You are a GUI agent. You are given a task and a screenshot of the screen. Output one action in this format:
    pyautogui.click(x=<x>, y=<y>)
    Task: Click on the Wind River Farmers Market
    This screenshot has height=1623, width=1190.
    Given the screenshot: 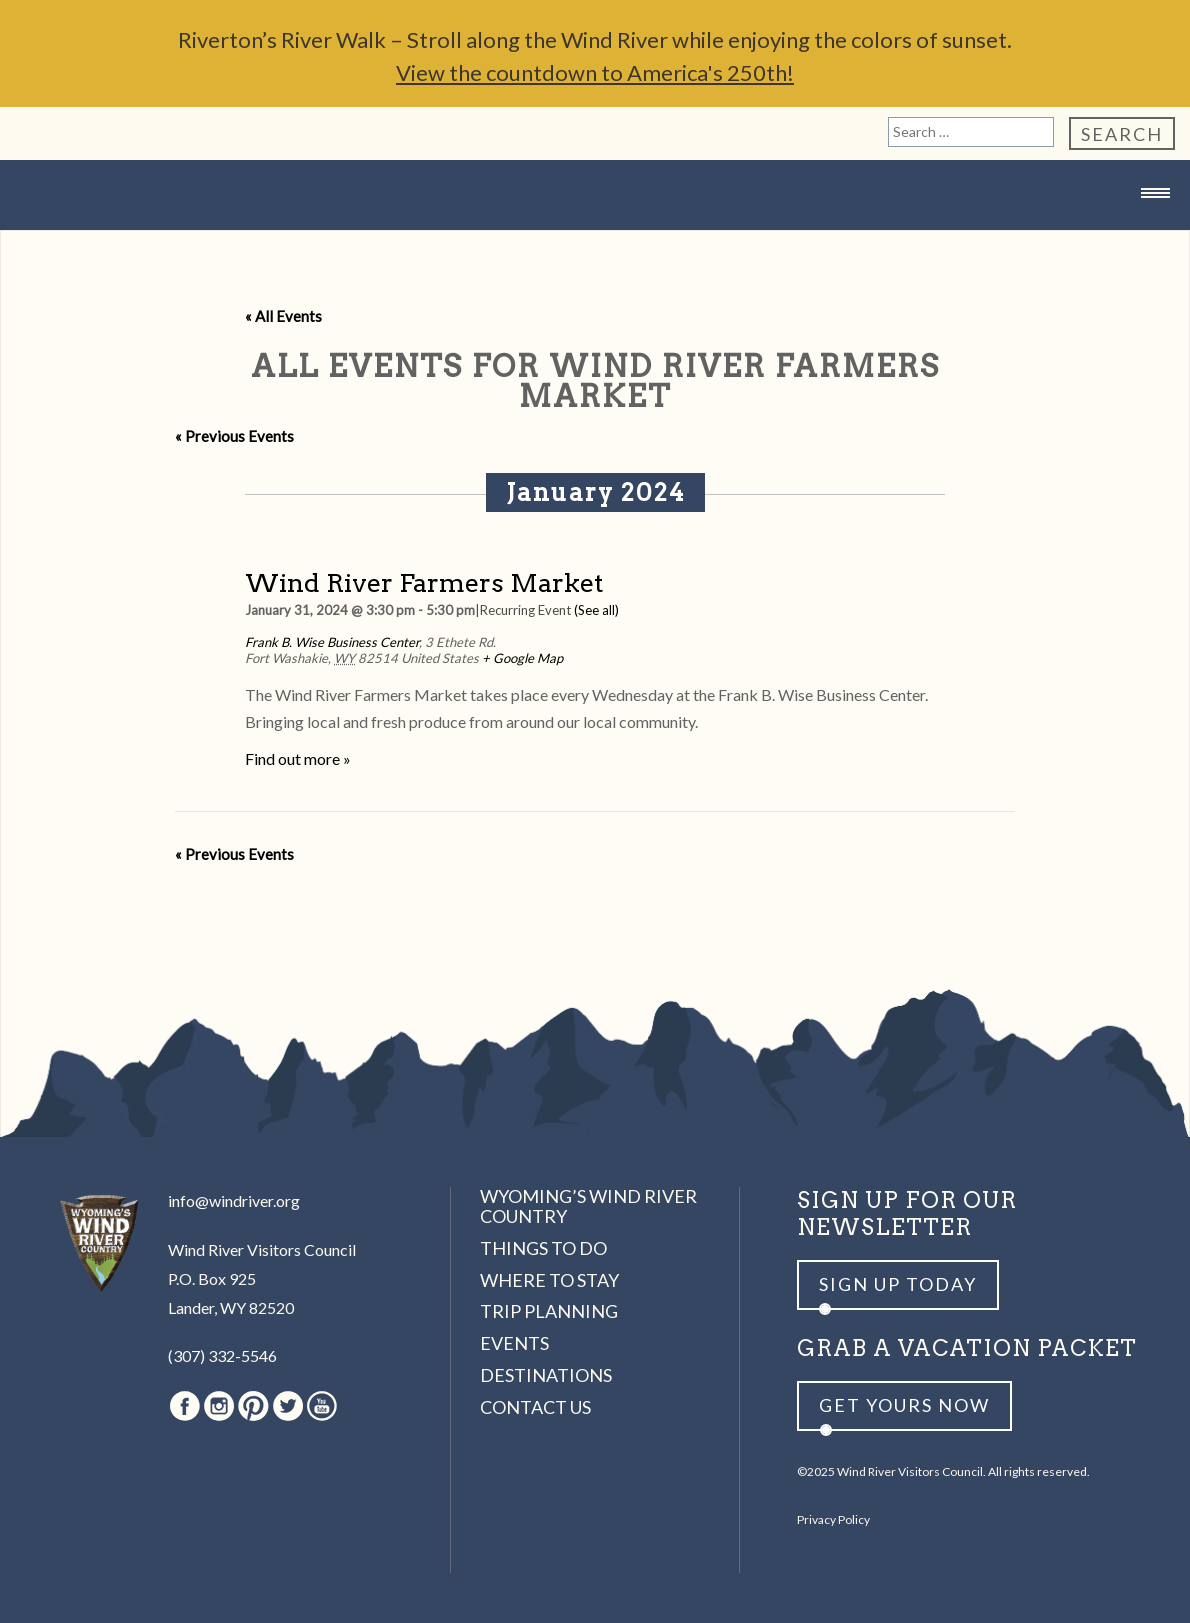 What is the action you would take?
    pyautogui.click(x=424, y=582)
    